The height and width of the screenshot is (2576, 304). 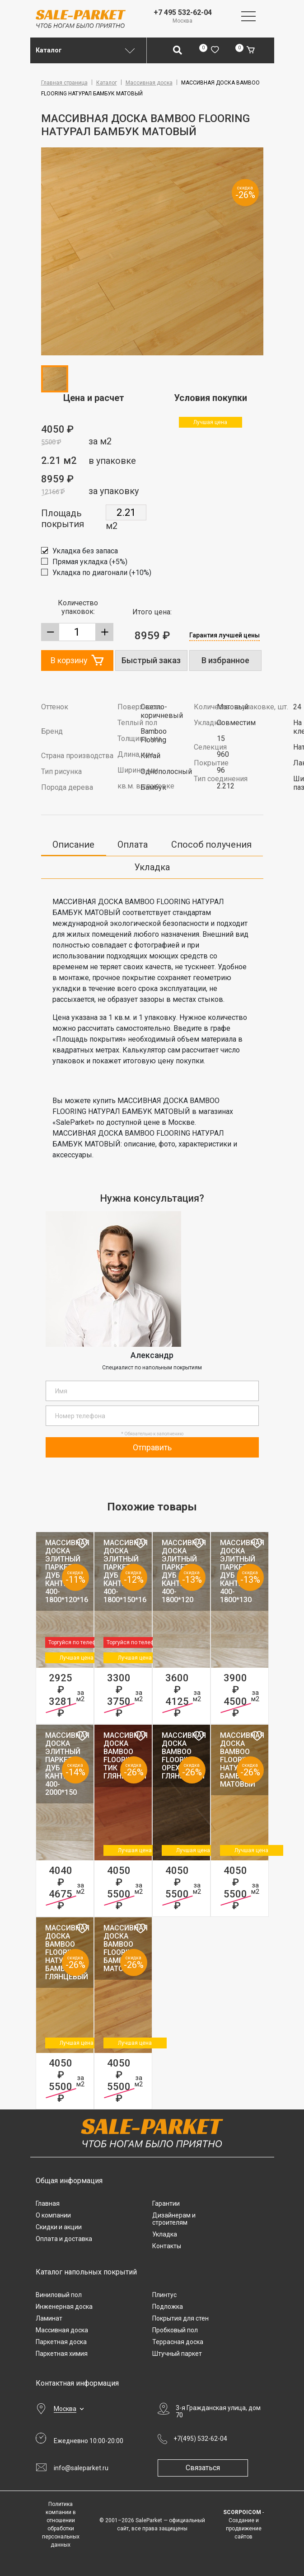 I want to click on Описание, so click(x=73, y=844).